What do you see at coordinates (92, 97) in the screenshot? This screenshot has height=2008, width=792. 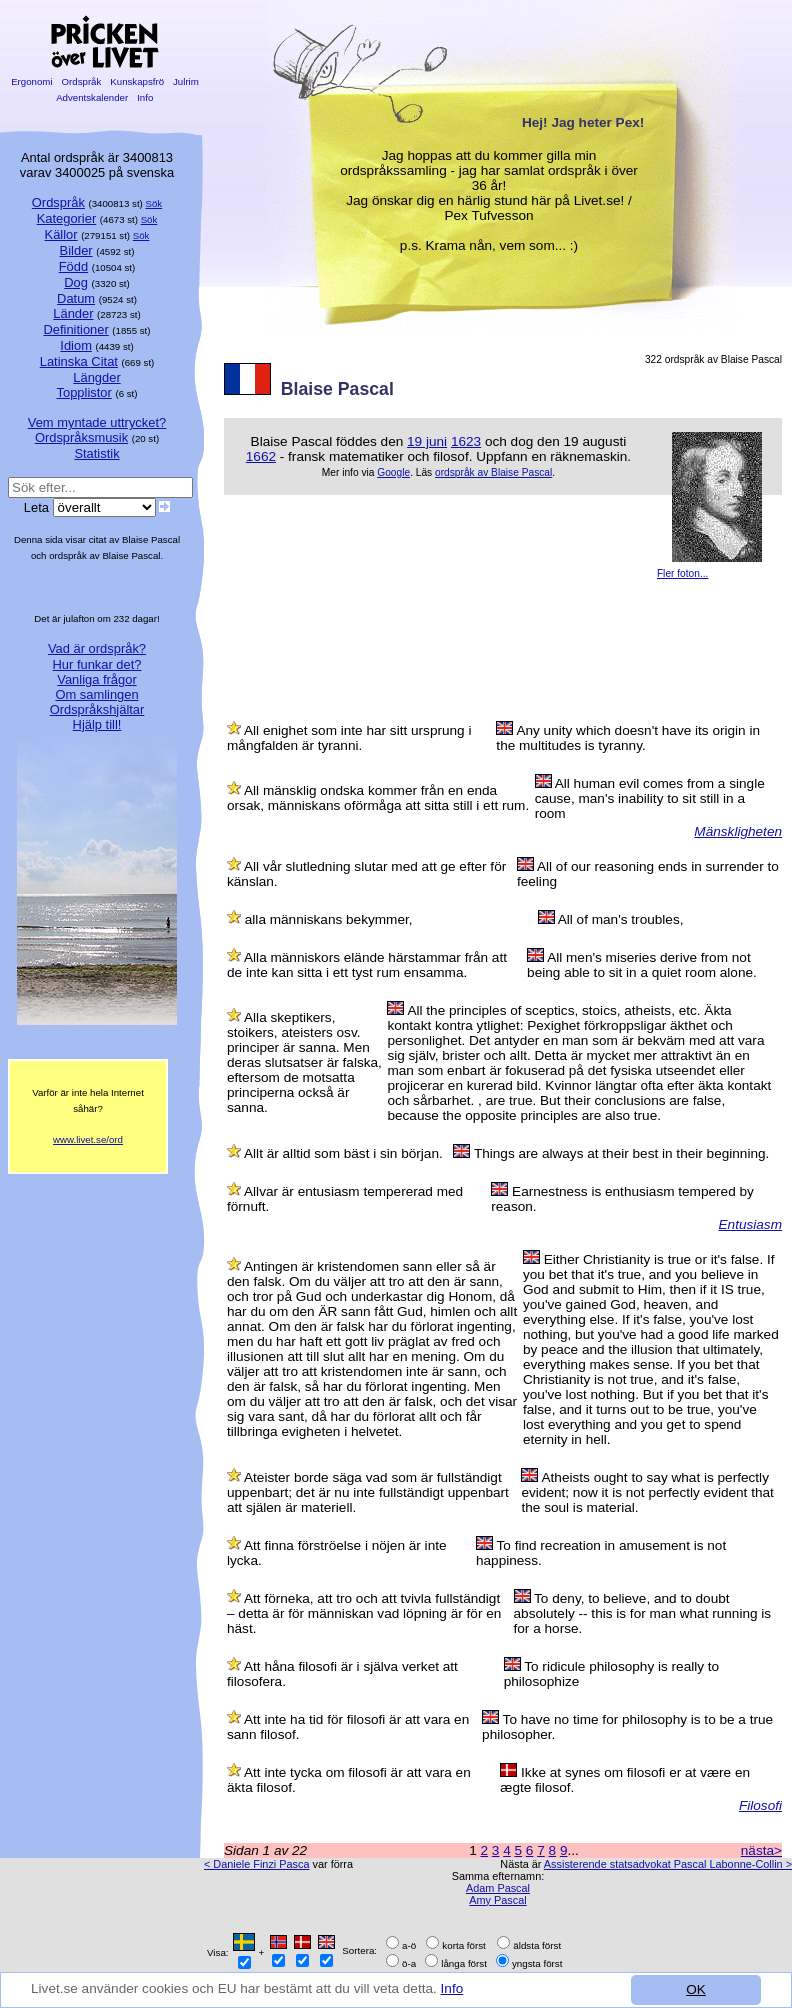 I see `Adventskalender` at bounding box center [92, 97].